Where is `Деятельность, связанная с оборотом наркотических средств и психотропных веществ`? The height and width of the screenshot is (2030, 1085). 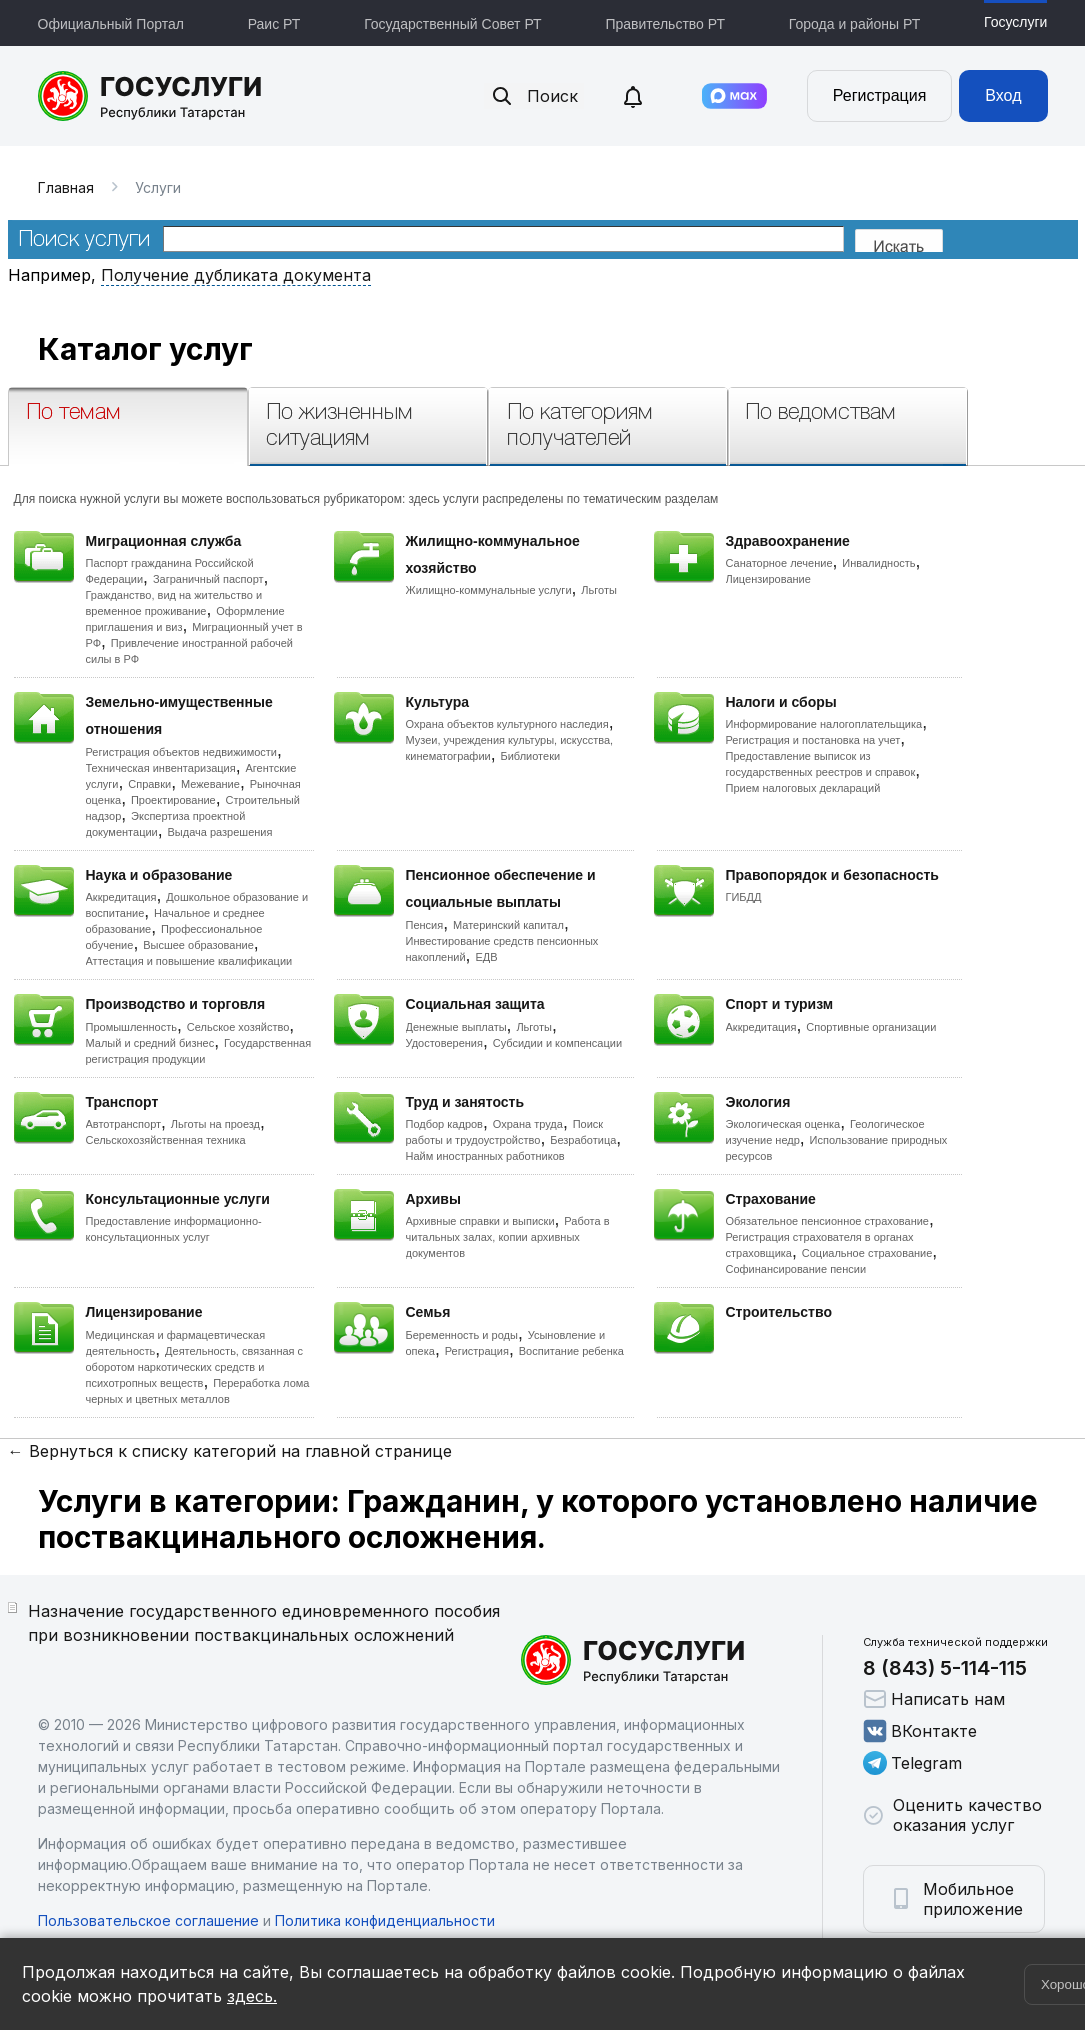 Деятельность, связанная с оборотом наркотических средств и психотропных веществ is located at coordinates (195, 1367).